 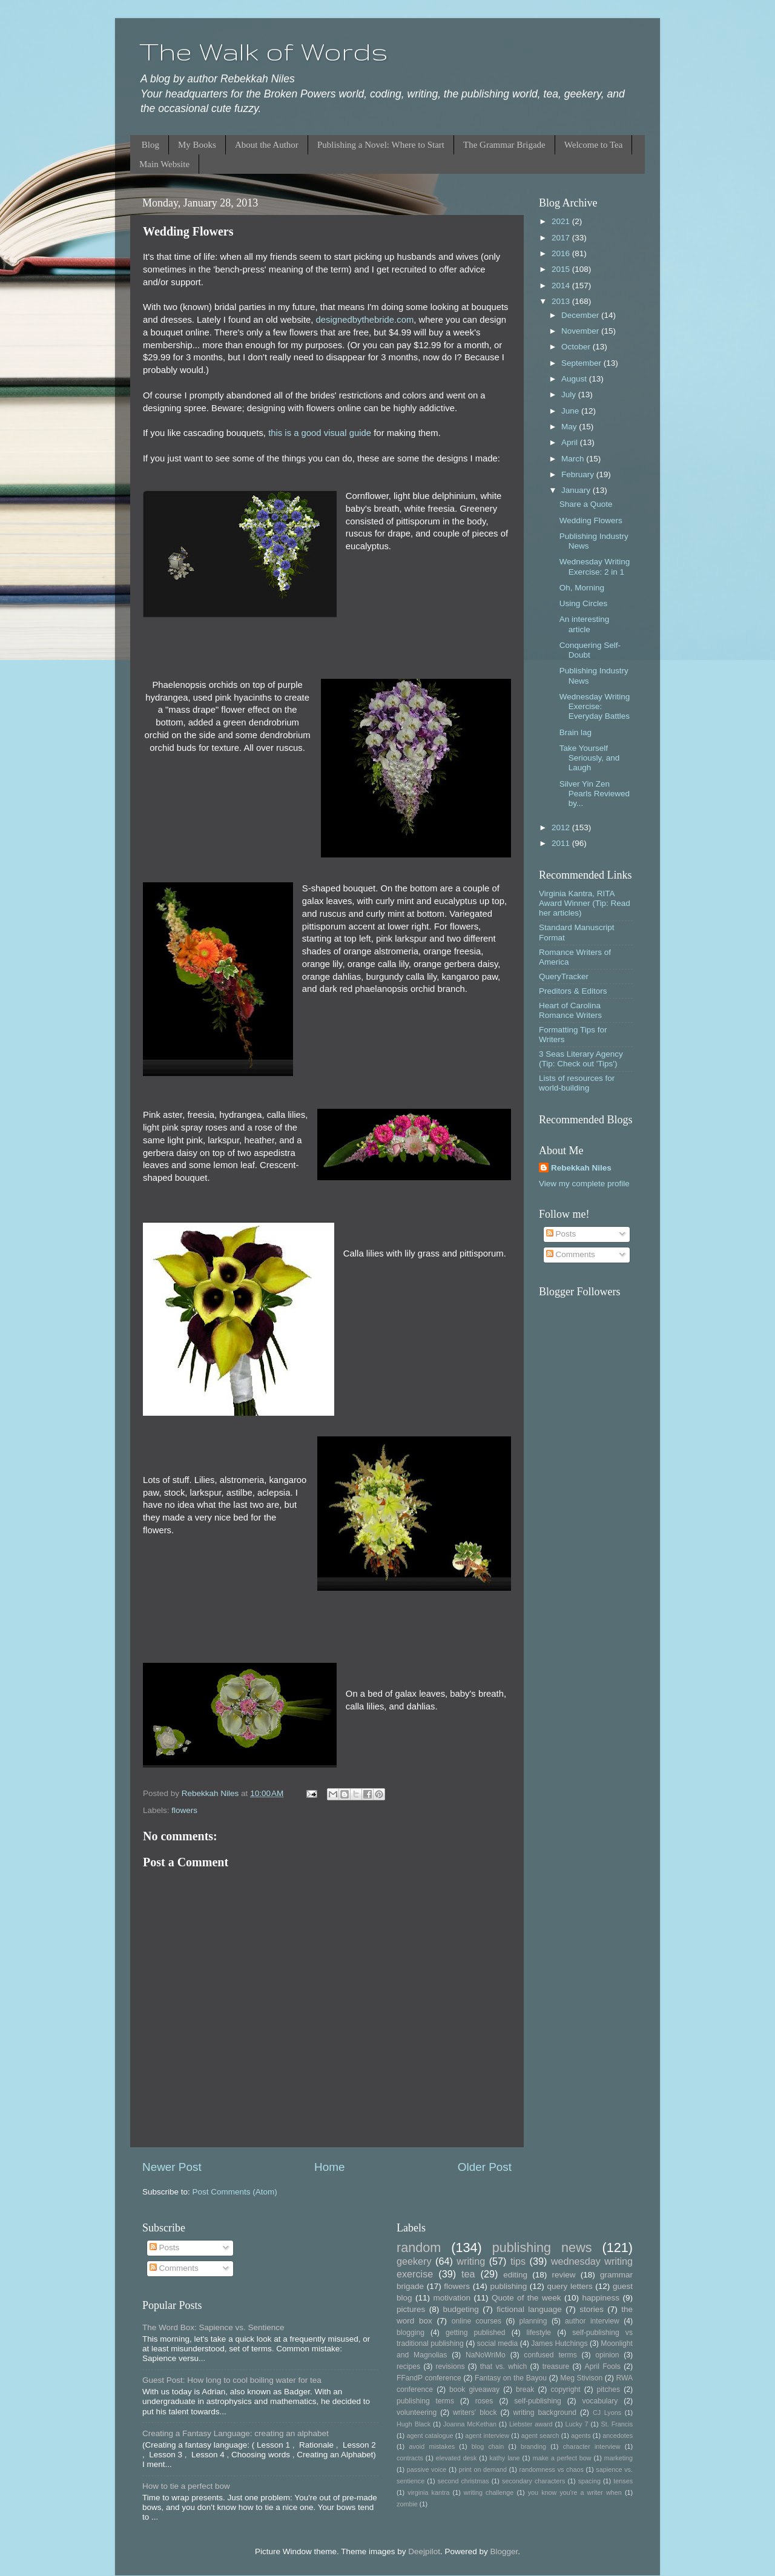 I want to click on publishing terms, so click(x=425, y=2401).